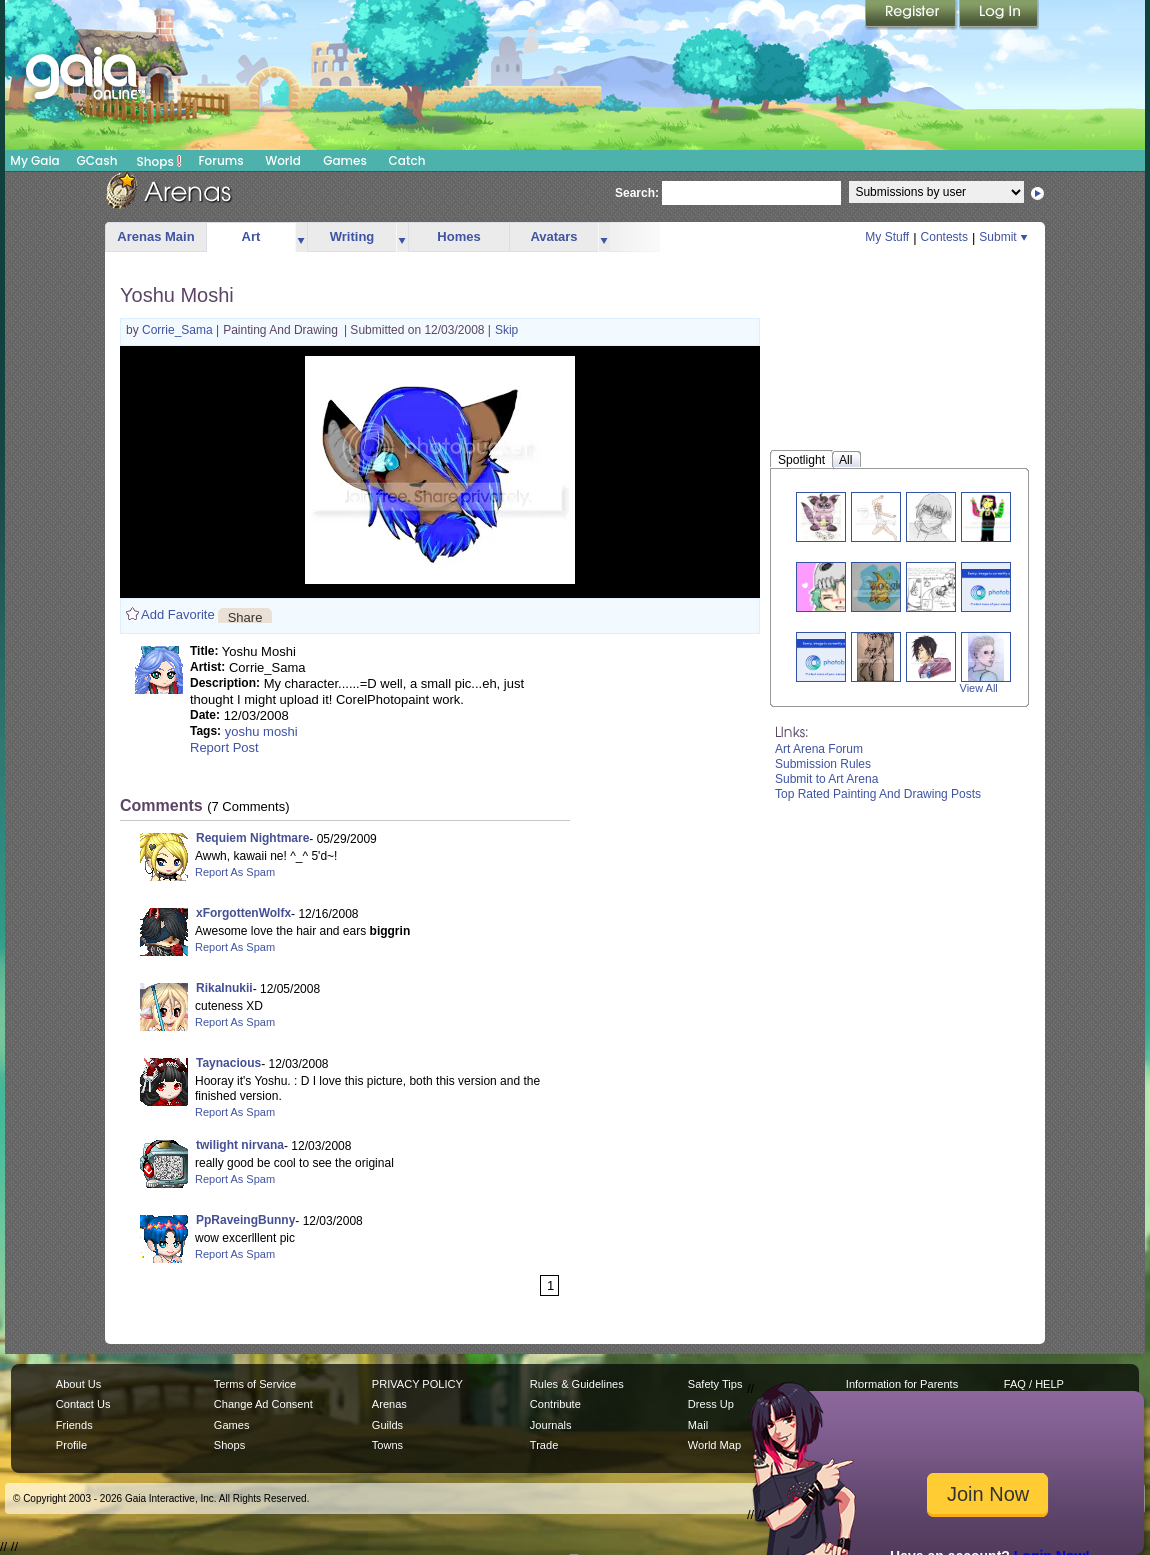 This screenshot has width=1150, height=1555. What do you see at coordinates (506, 330) in the screenshot?
I see `Skip` at bounding box center [506, 330].